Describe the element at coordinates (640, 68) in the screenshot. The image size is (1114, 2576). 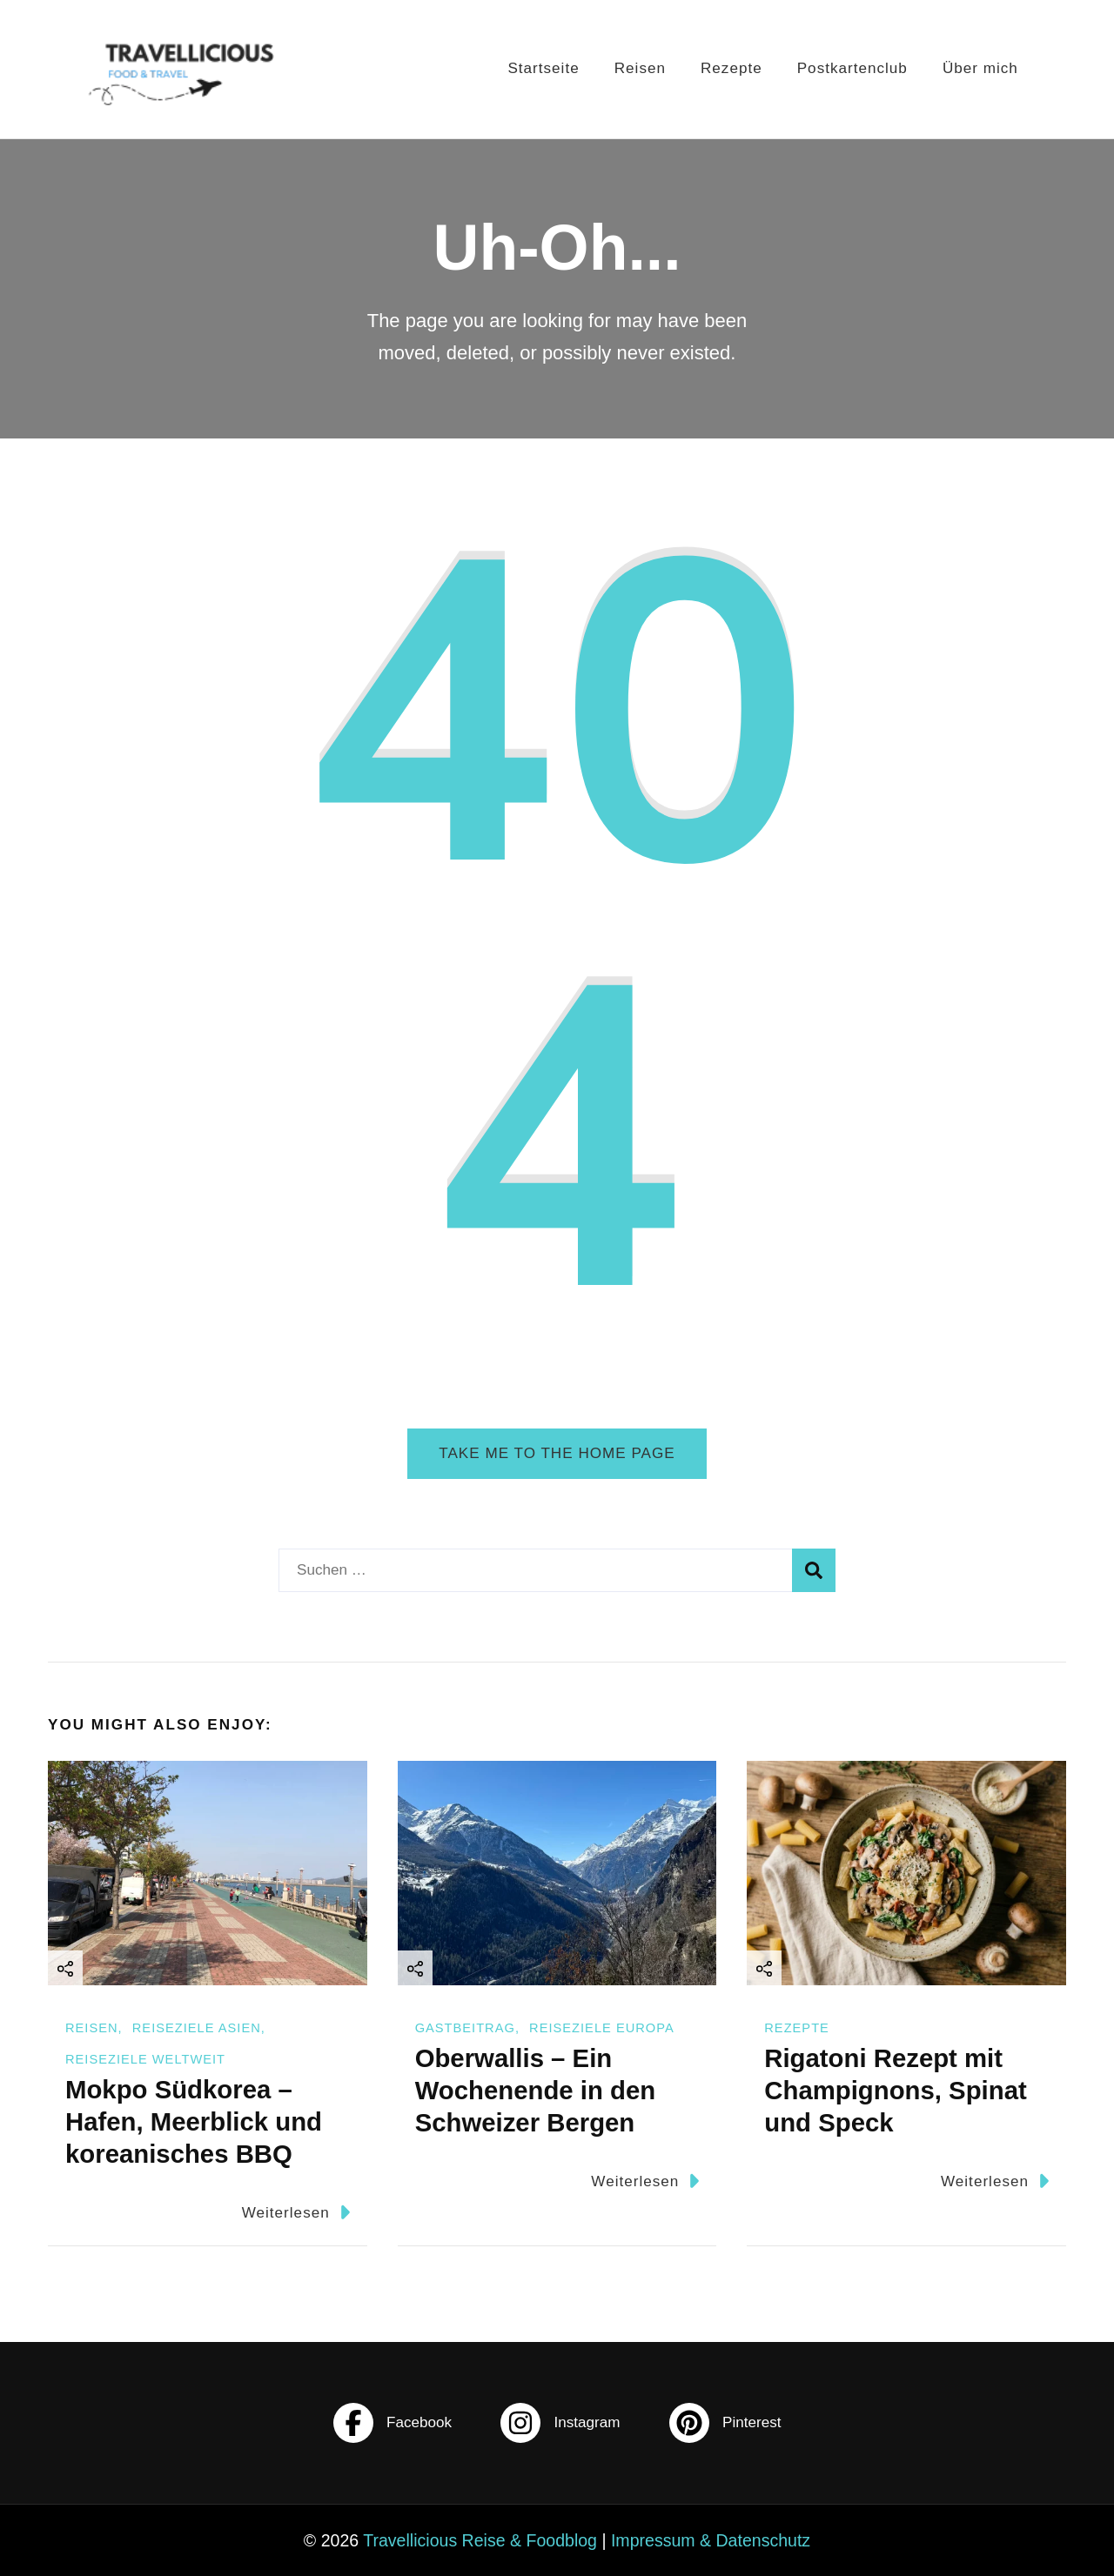
I see `Reisen` at that location.